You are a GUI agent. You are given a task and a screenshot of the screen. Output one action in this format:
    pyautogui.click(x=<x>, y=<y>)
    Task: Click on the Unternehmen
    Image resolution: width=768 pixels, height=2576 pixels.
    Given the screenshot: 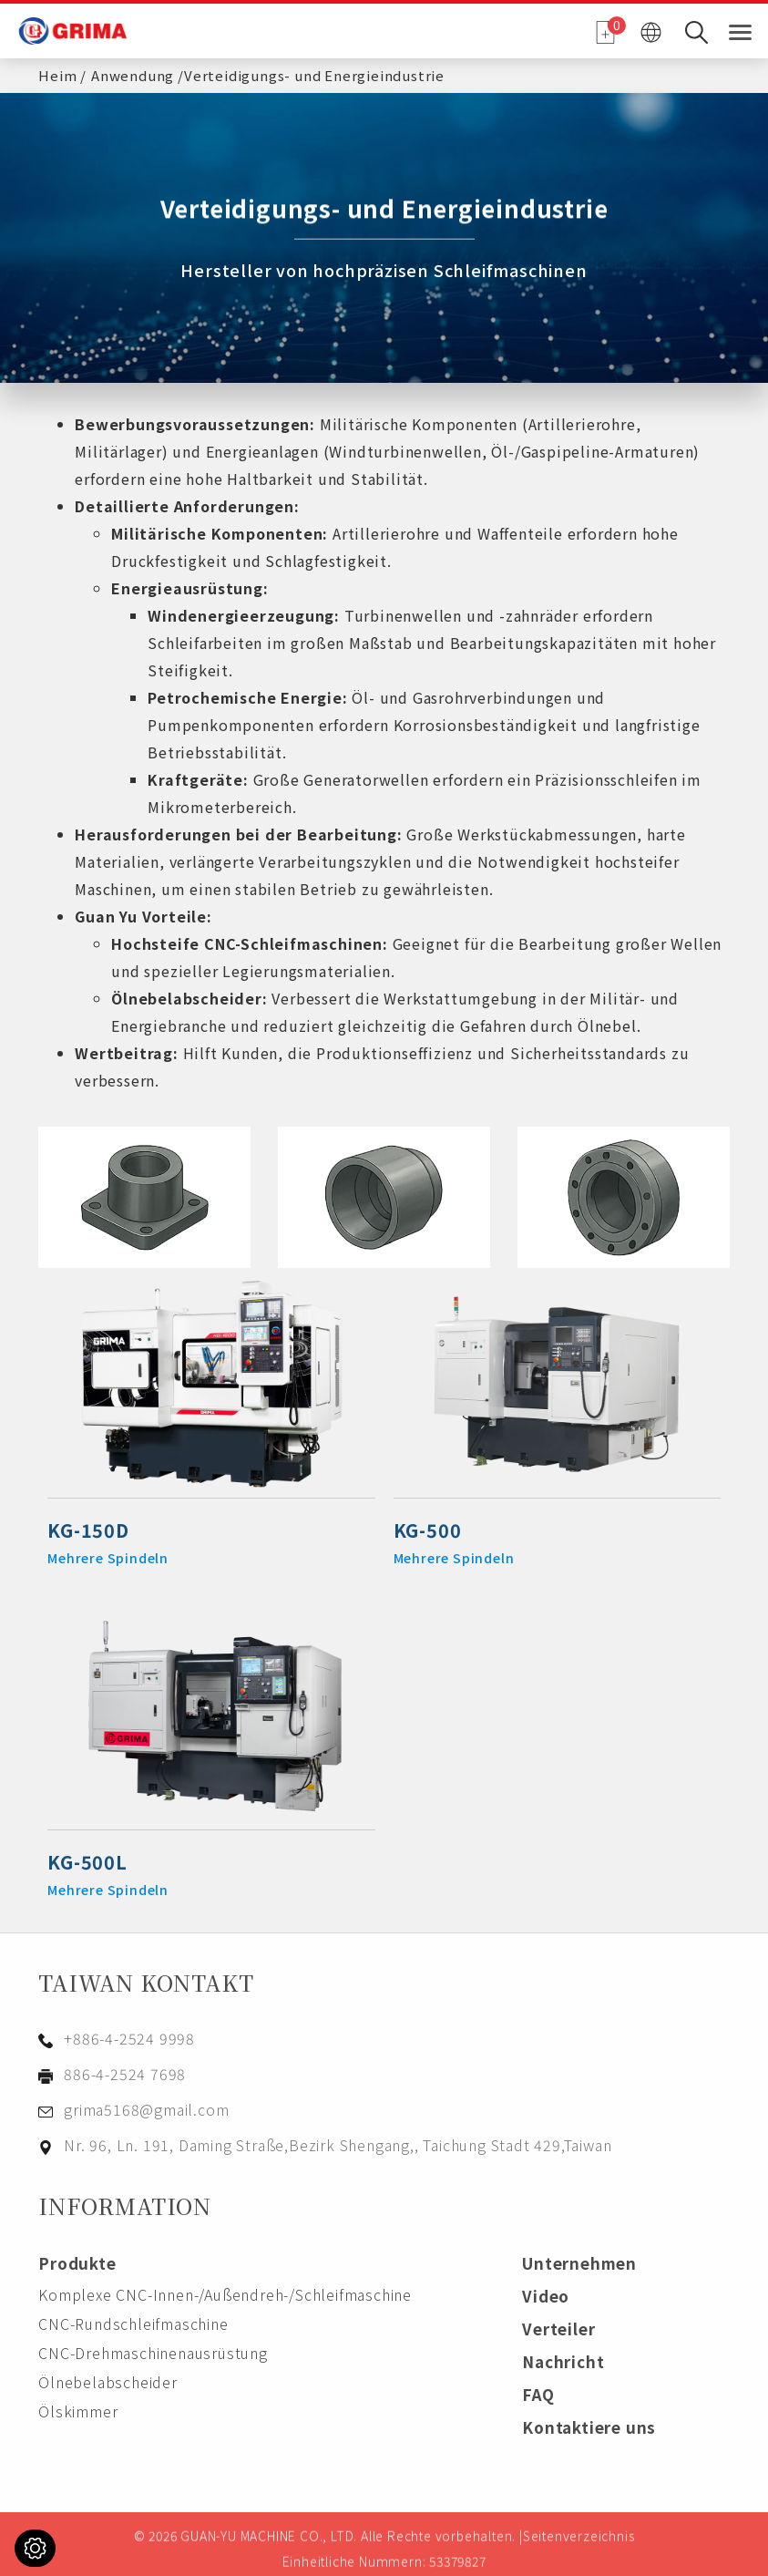 What is the action you would take?
    pyautogui.click(x=579, y=2262)
    